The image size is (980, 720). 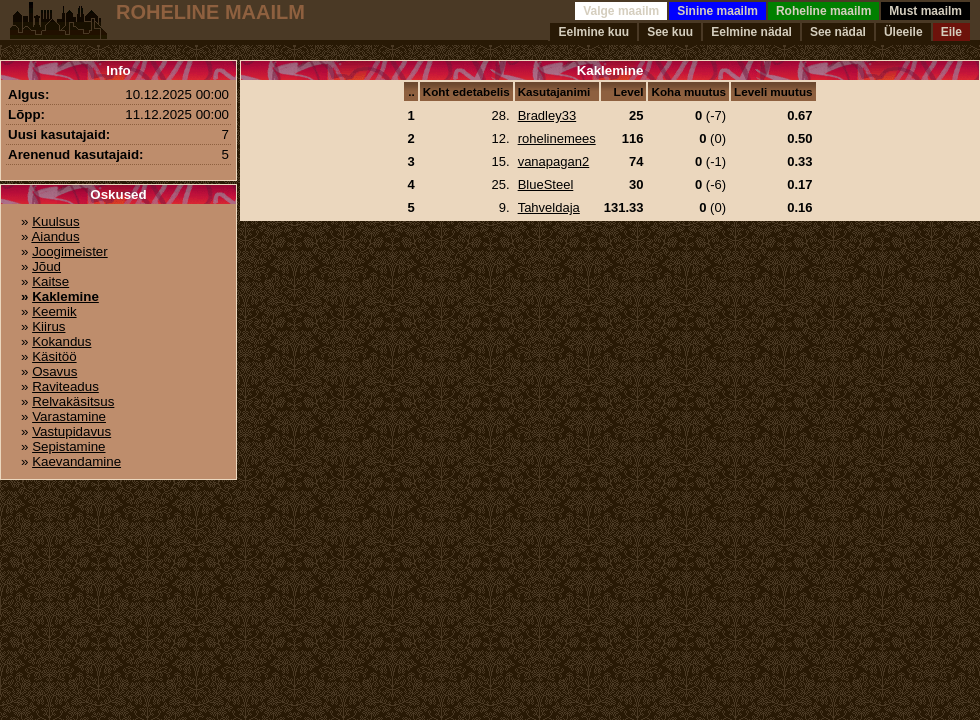 What do you see at coordinates (61, 341) in the screenshot?
I see `Kokandus` at bounding box center [61, 341].